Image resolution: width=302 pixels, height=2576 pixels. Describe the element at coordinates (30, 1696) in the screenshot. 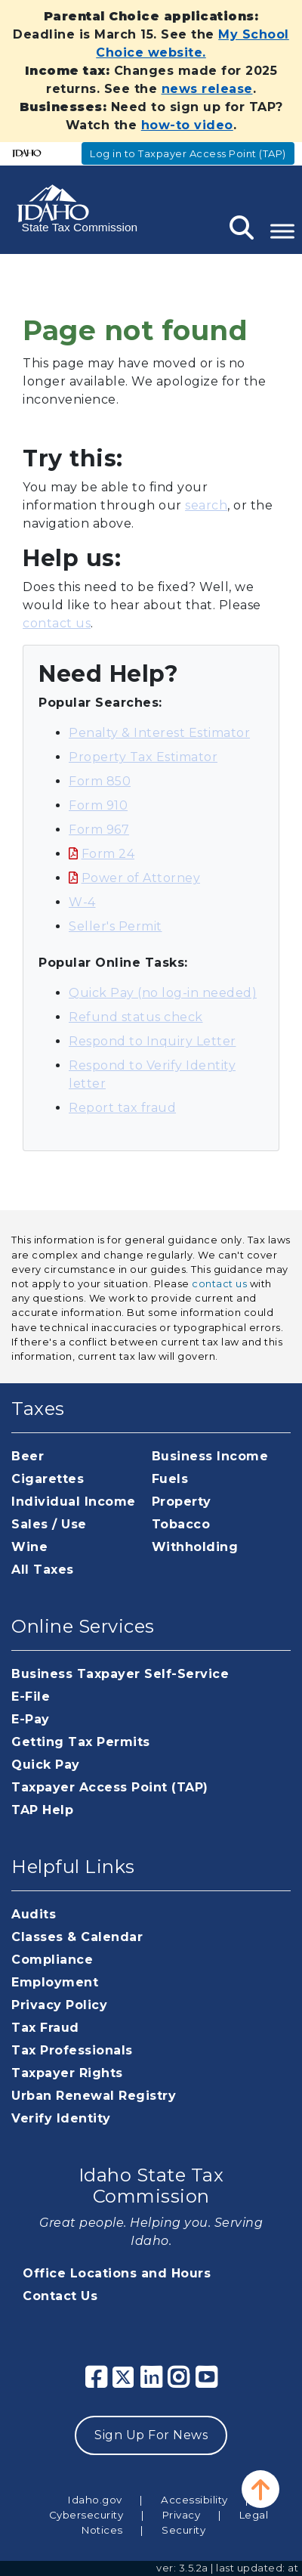

I see `E-File` at that location.